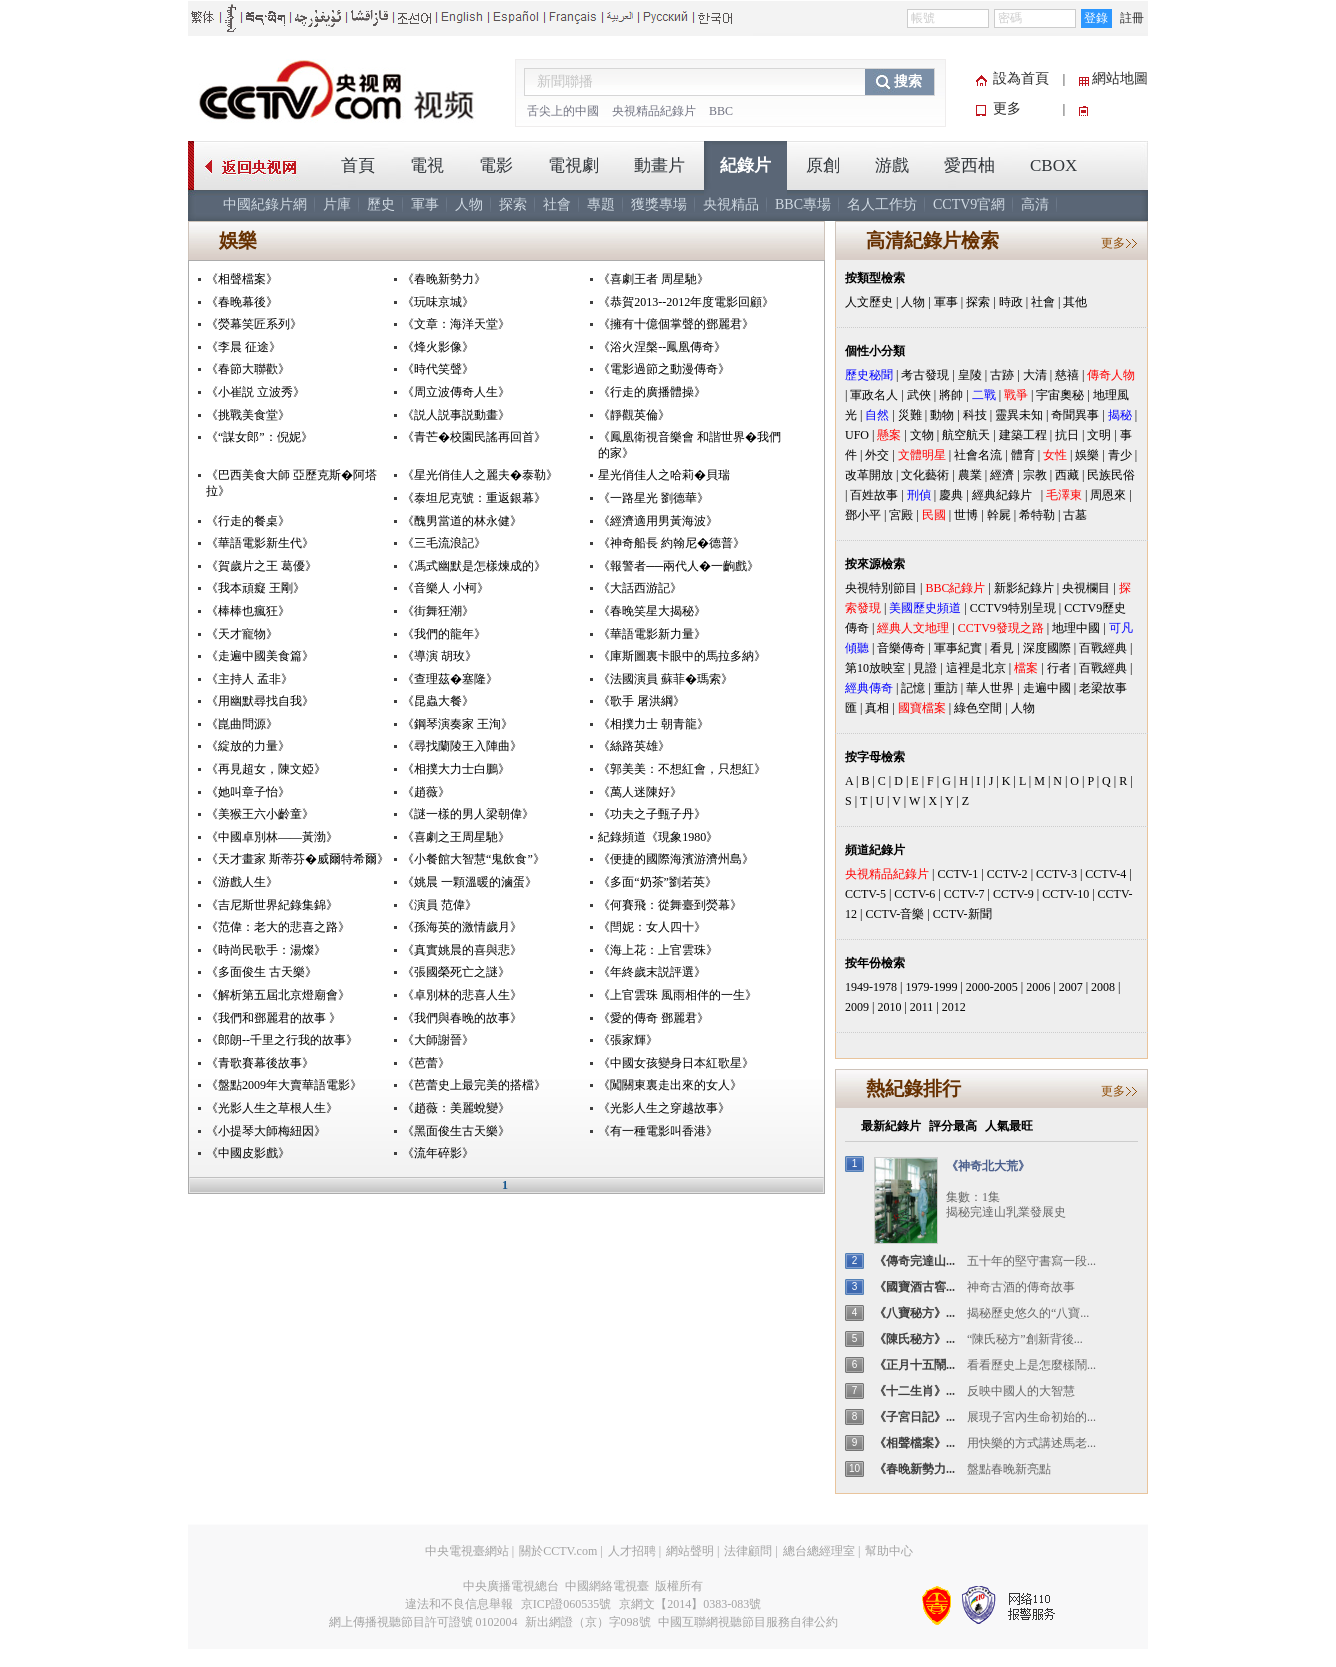  What do you see at coordinates (513, 204) in the screenshot?
I see `探索` at bounding box center [513, 204].